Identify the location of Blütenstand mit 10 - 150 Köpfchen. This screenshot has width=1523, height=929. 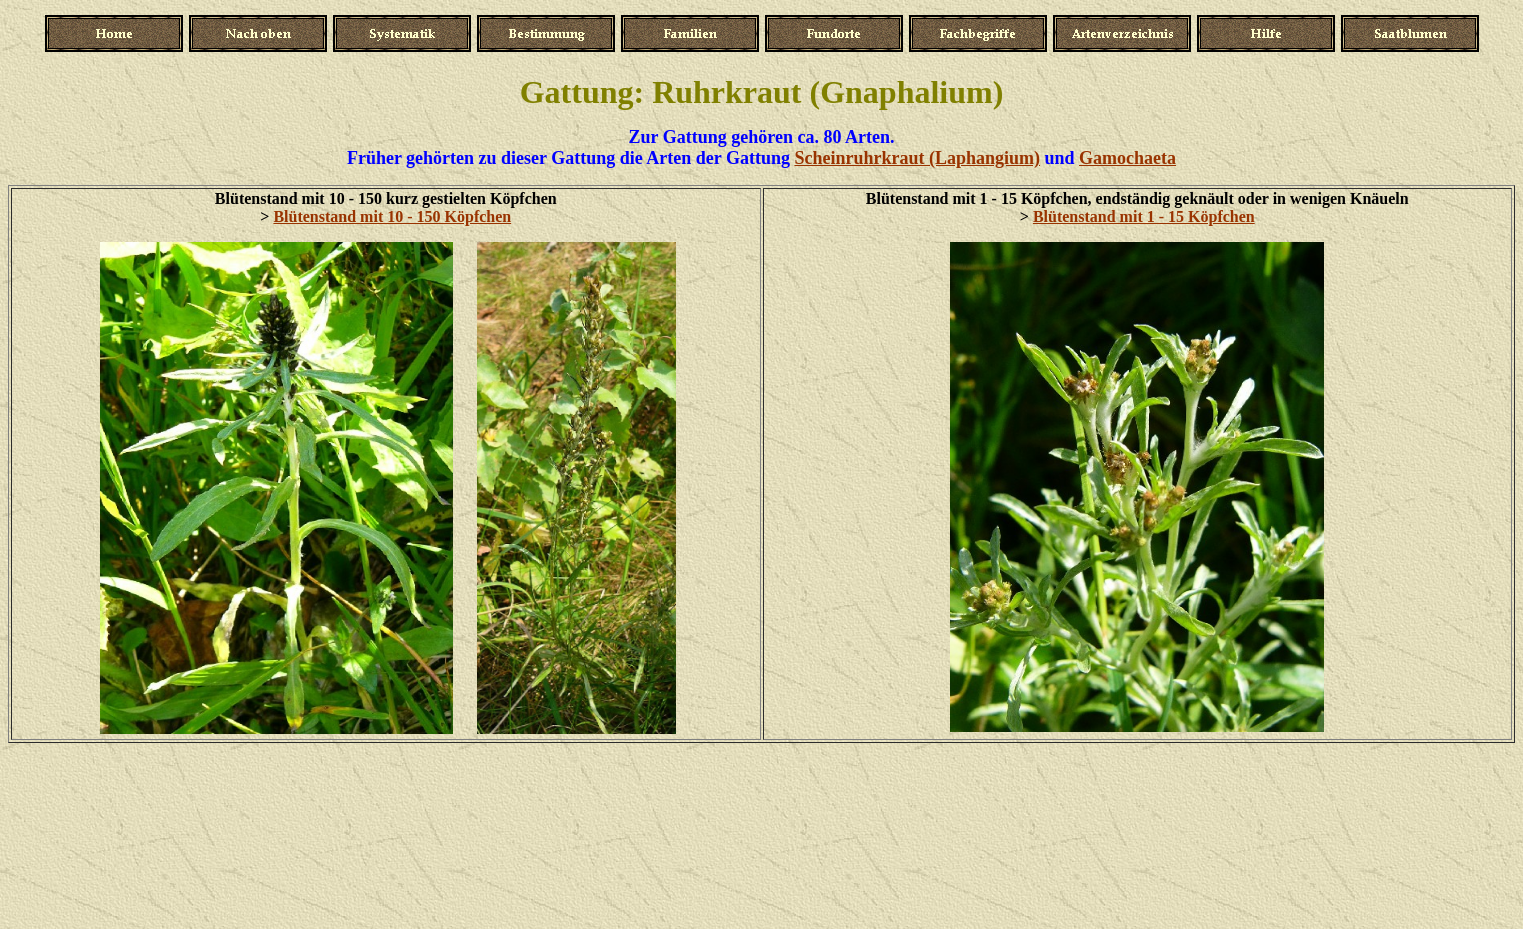
(392, 216).